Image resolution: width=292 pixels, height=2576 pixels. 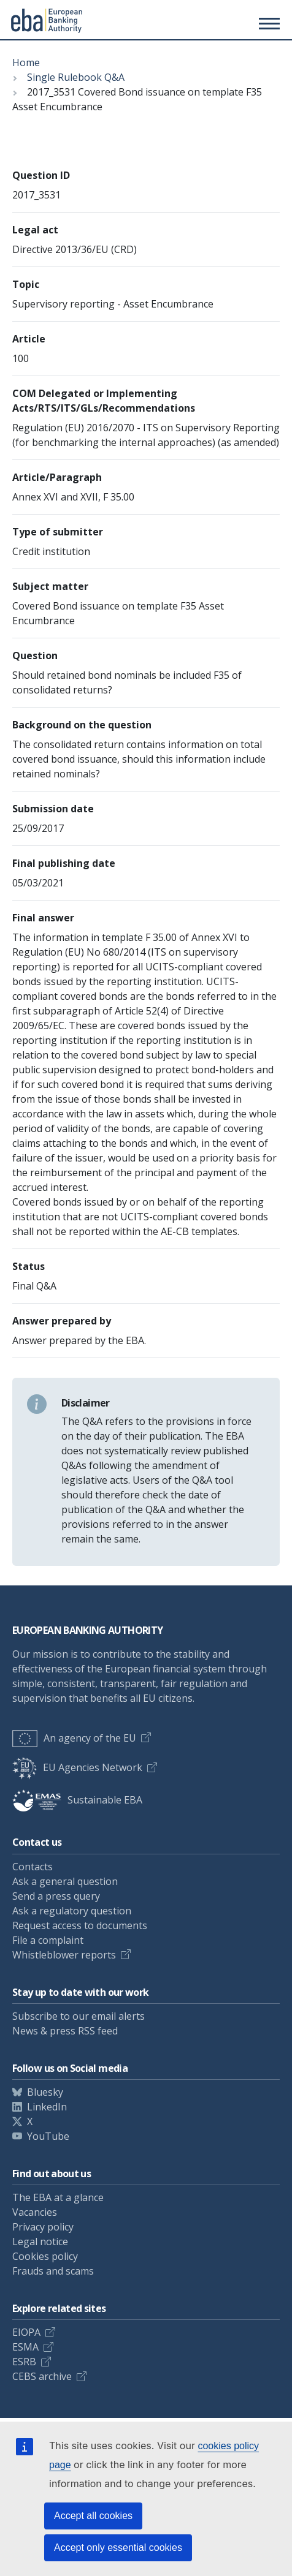 I want to click on Ask a general question, so click(x=65, y=1881).